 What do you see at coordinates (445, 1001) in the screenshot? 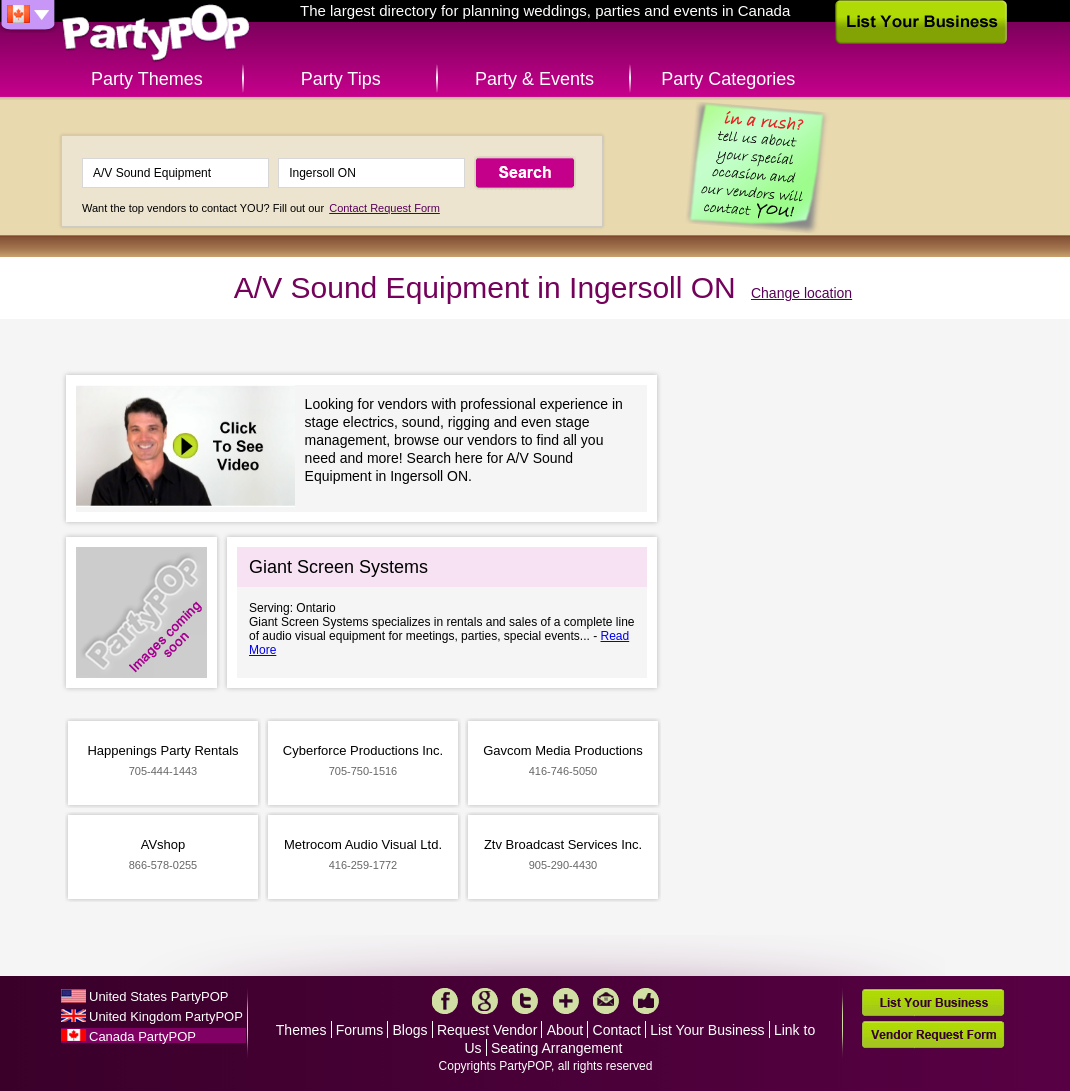
I see `Facebook` at bounding box center [445, 1001].